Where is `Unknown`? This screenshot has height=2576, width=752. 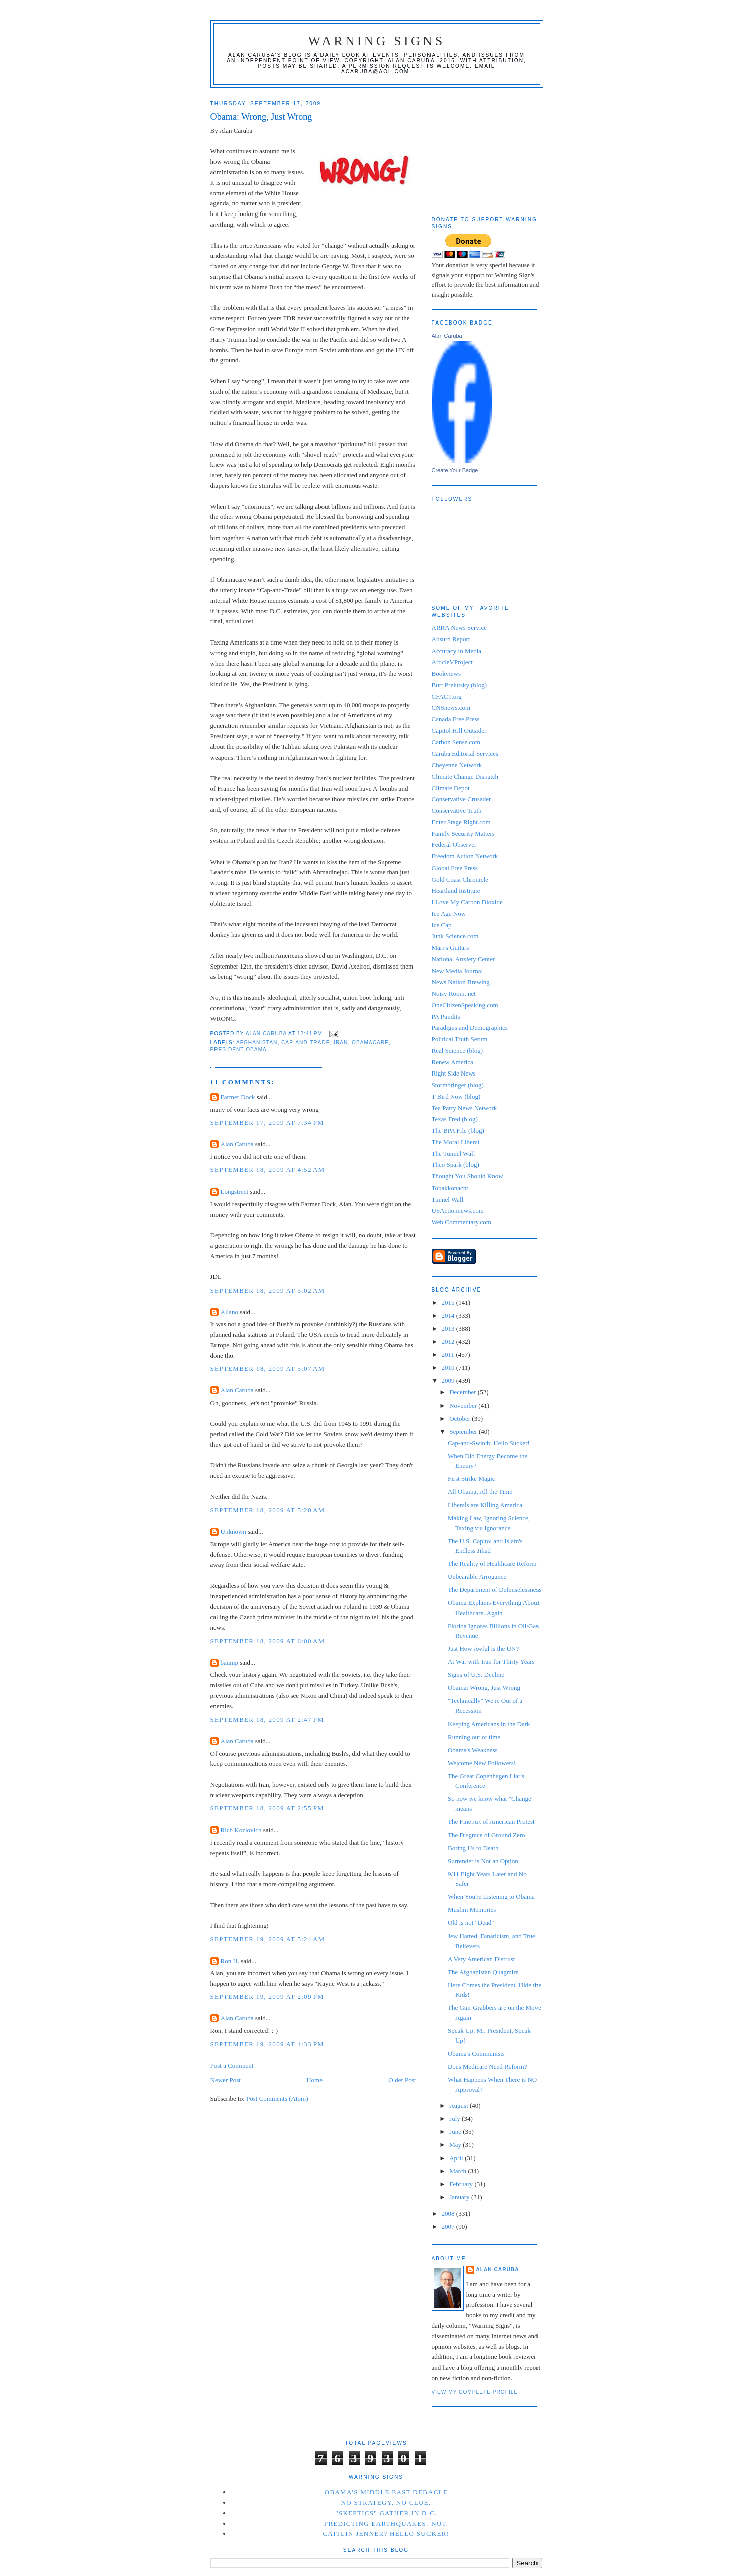
Unknown is located at coordinates (233, 1531).